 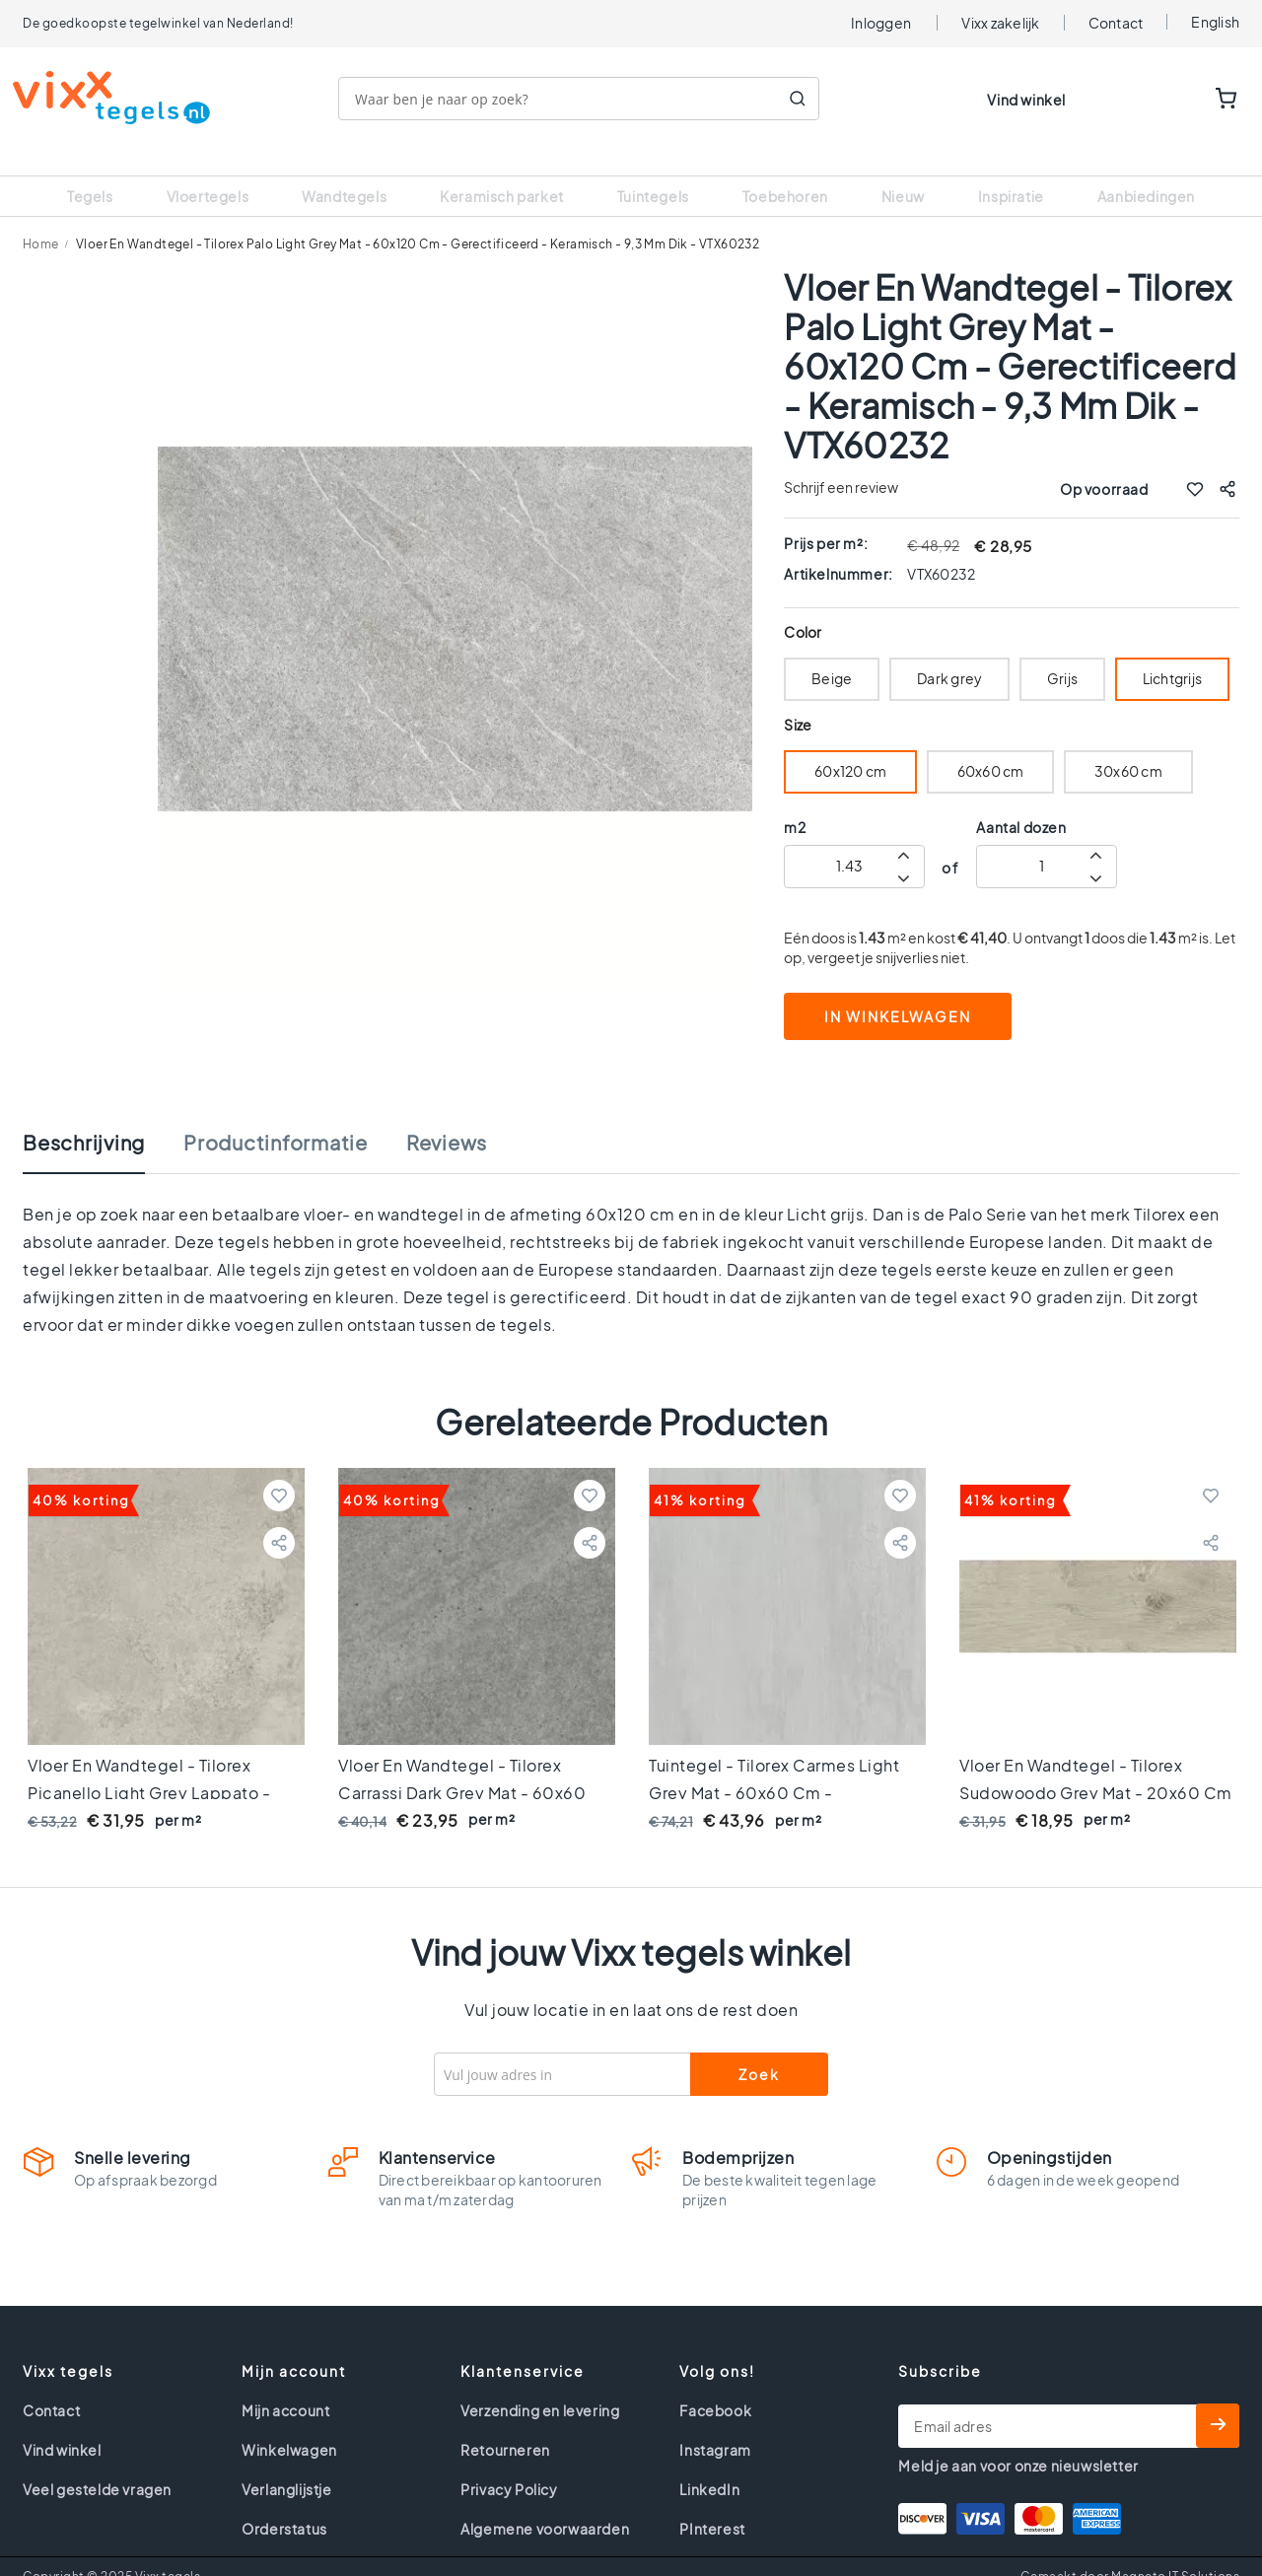 I want to click on Veel gestelde vragen, so click(x=97, y=2464).